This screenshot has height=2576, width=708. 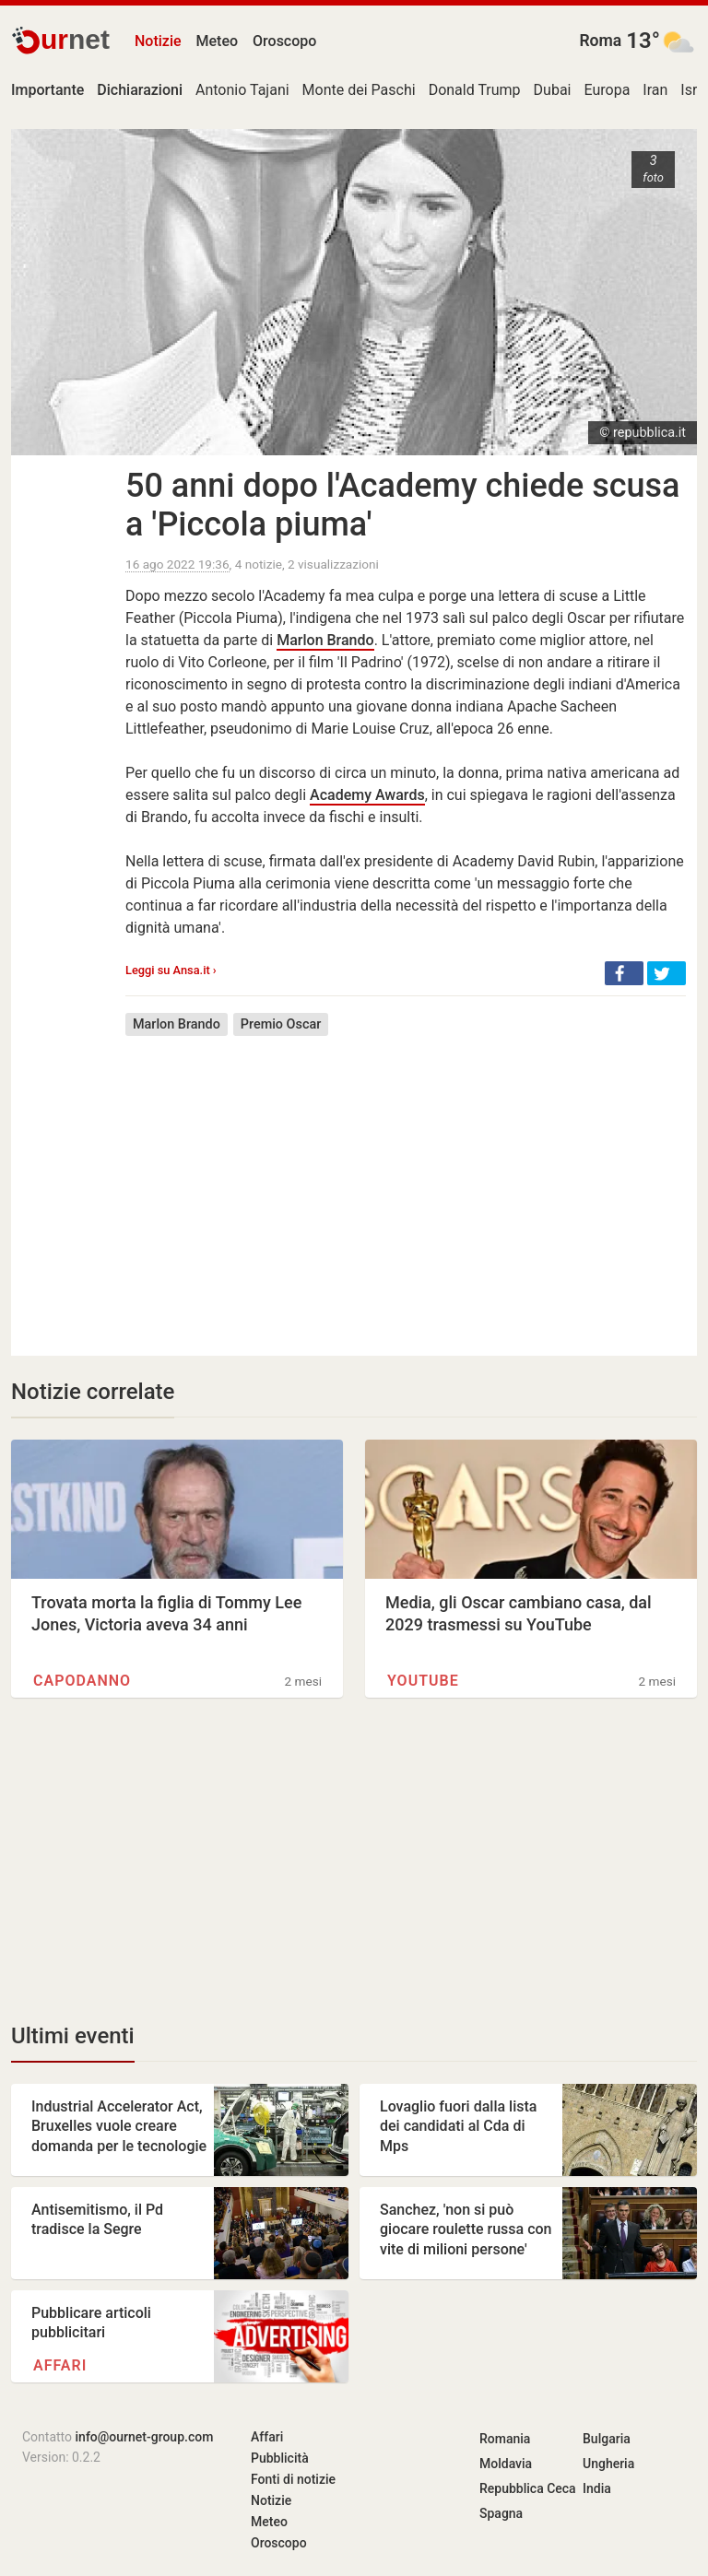 I want to click on [Advertisement], so click(x=405, y=1182).